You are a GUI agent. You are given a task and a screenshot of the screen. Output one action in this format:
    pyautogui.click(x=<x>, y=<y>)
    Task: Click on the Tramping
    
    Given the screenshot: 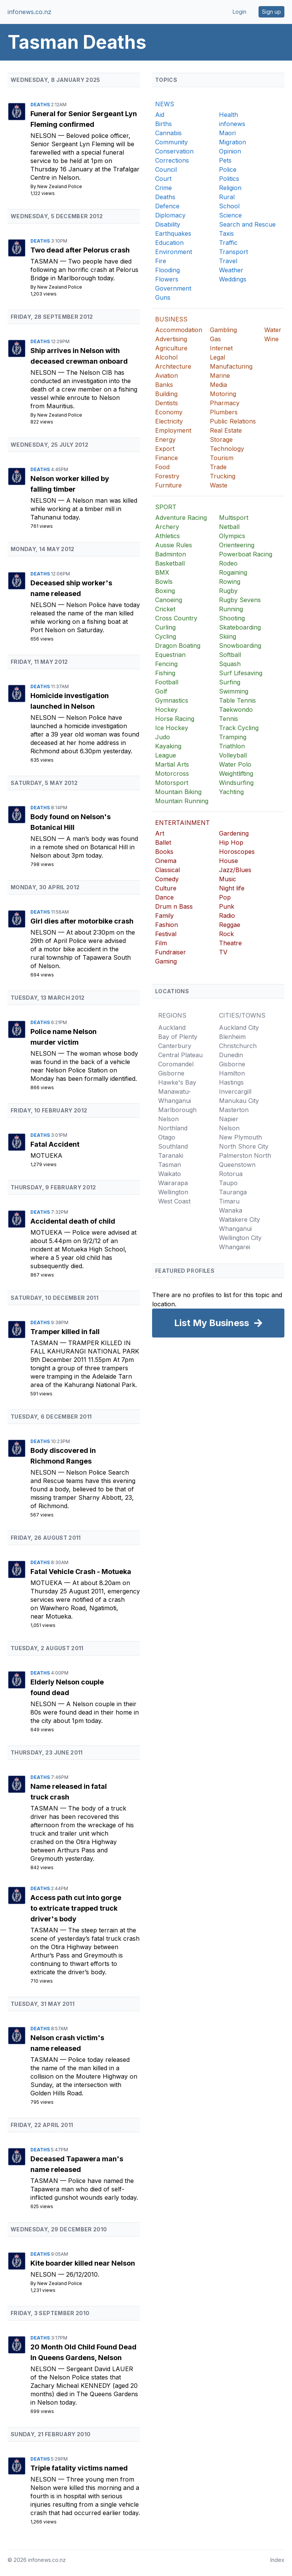 What is the action you would take?
    pyautogui.click(x=232, y=737)
    